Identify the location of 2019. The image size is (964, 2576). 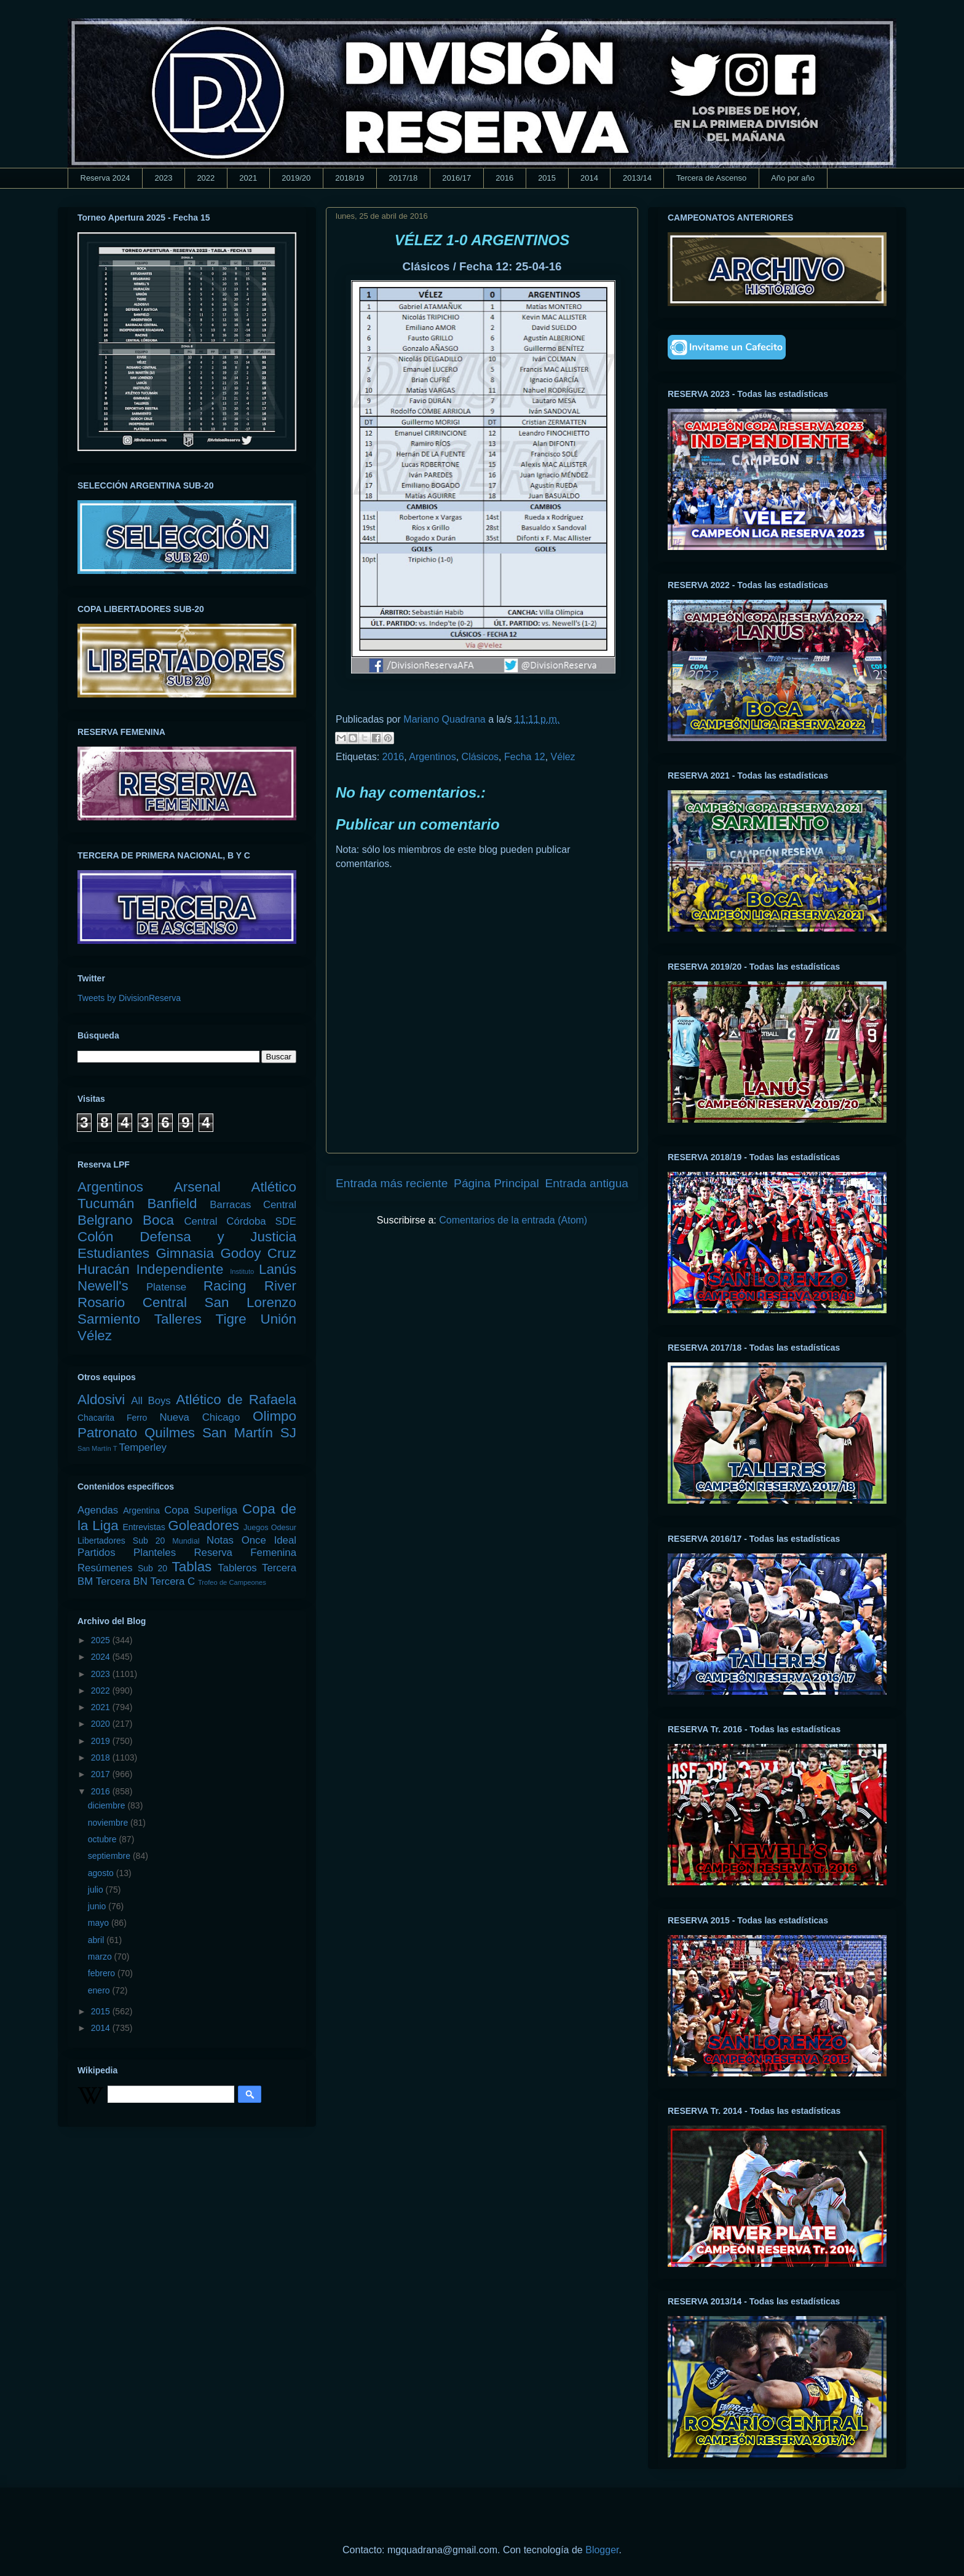
(102, 1741).